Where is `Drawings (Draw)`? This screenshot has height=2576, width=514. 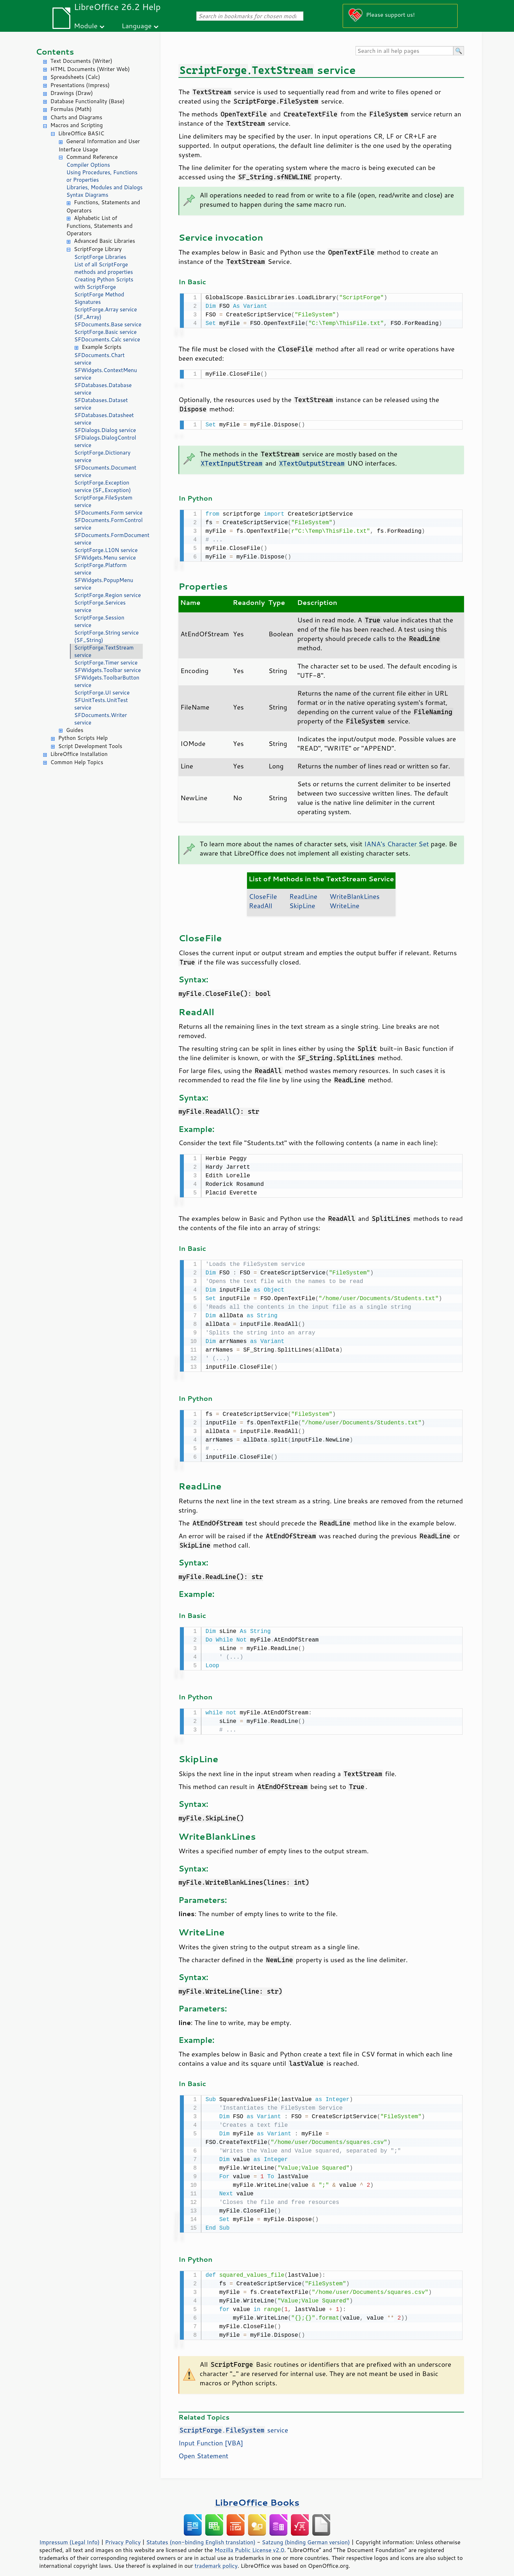 Drawings (Draw) is located at coordinates (71, 93).